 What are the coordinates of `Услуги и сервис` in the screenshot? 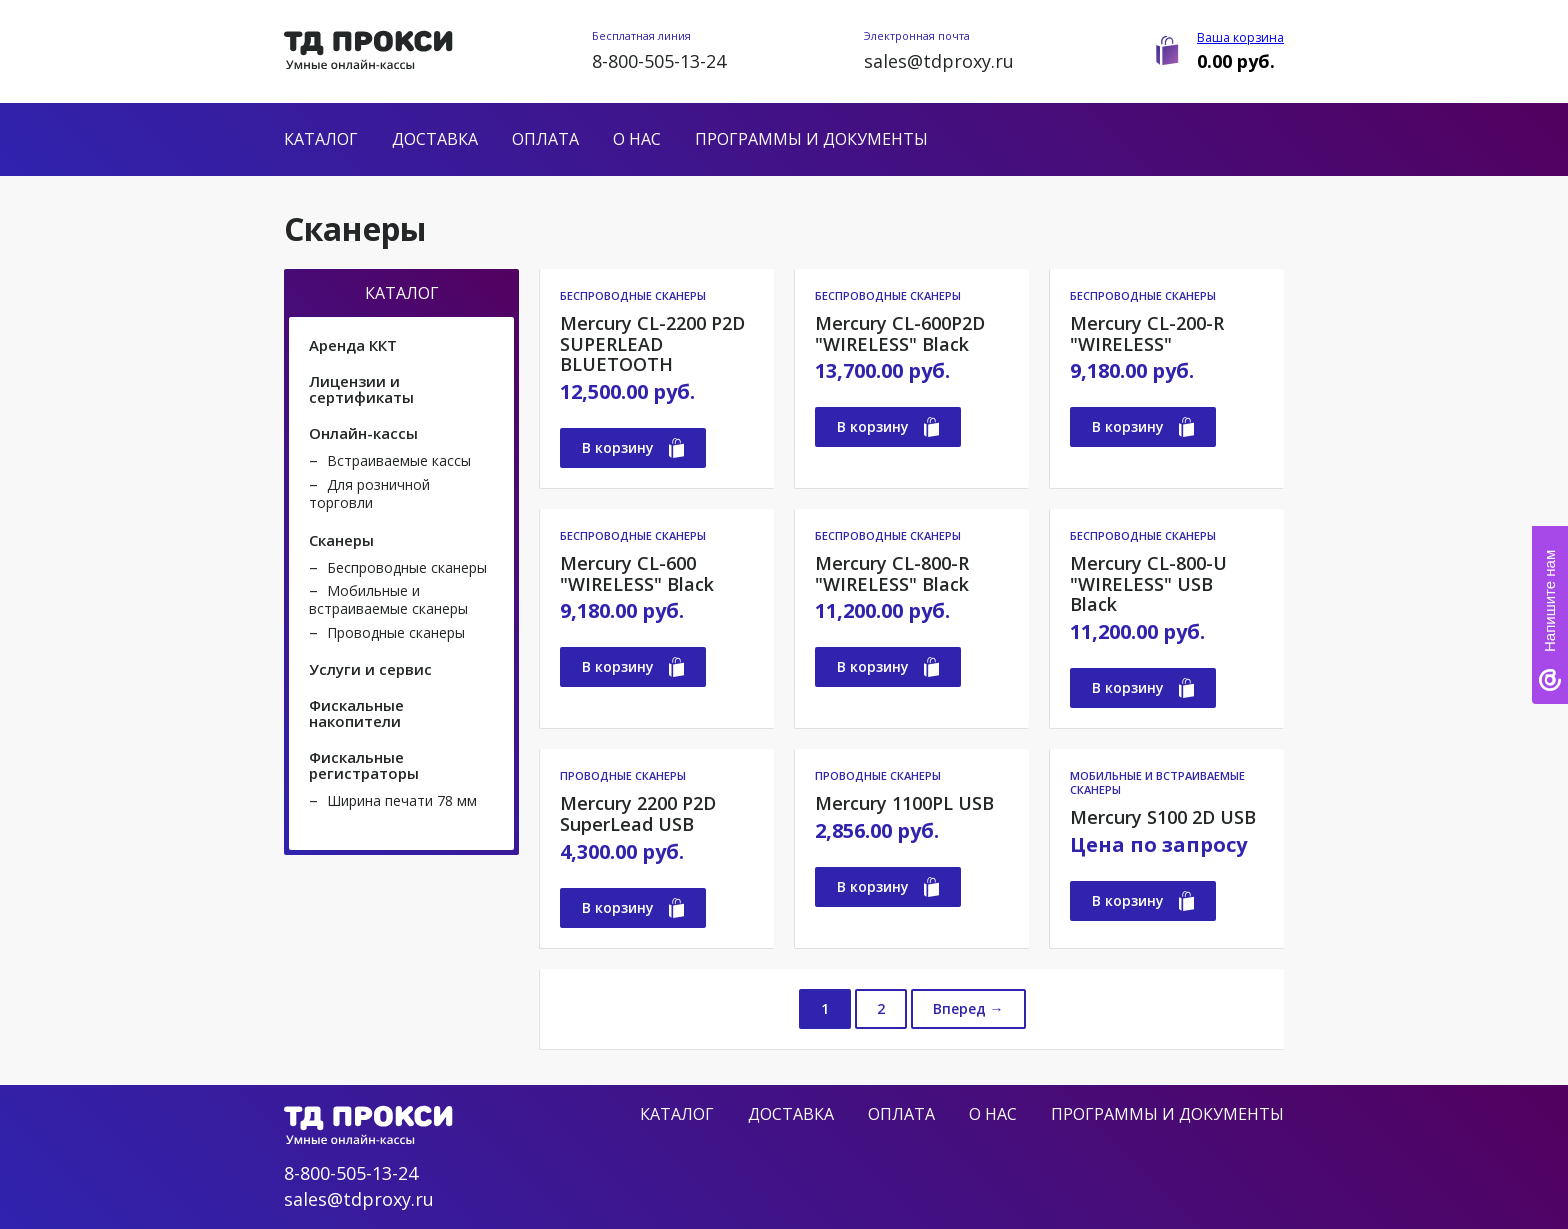 It's located at (370, 669).